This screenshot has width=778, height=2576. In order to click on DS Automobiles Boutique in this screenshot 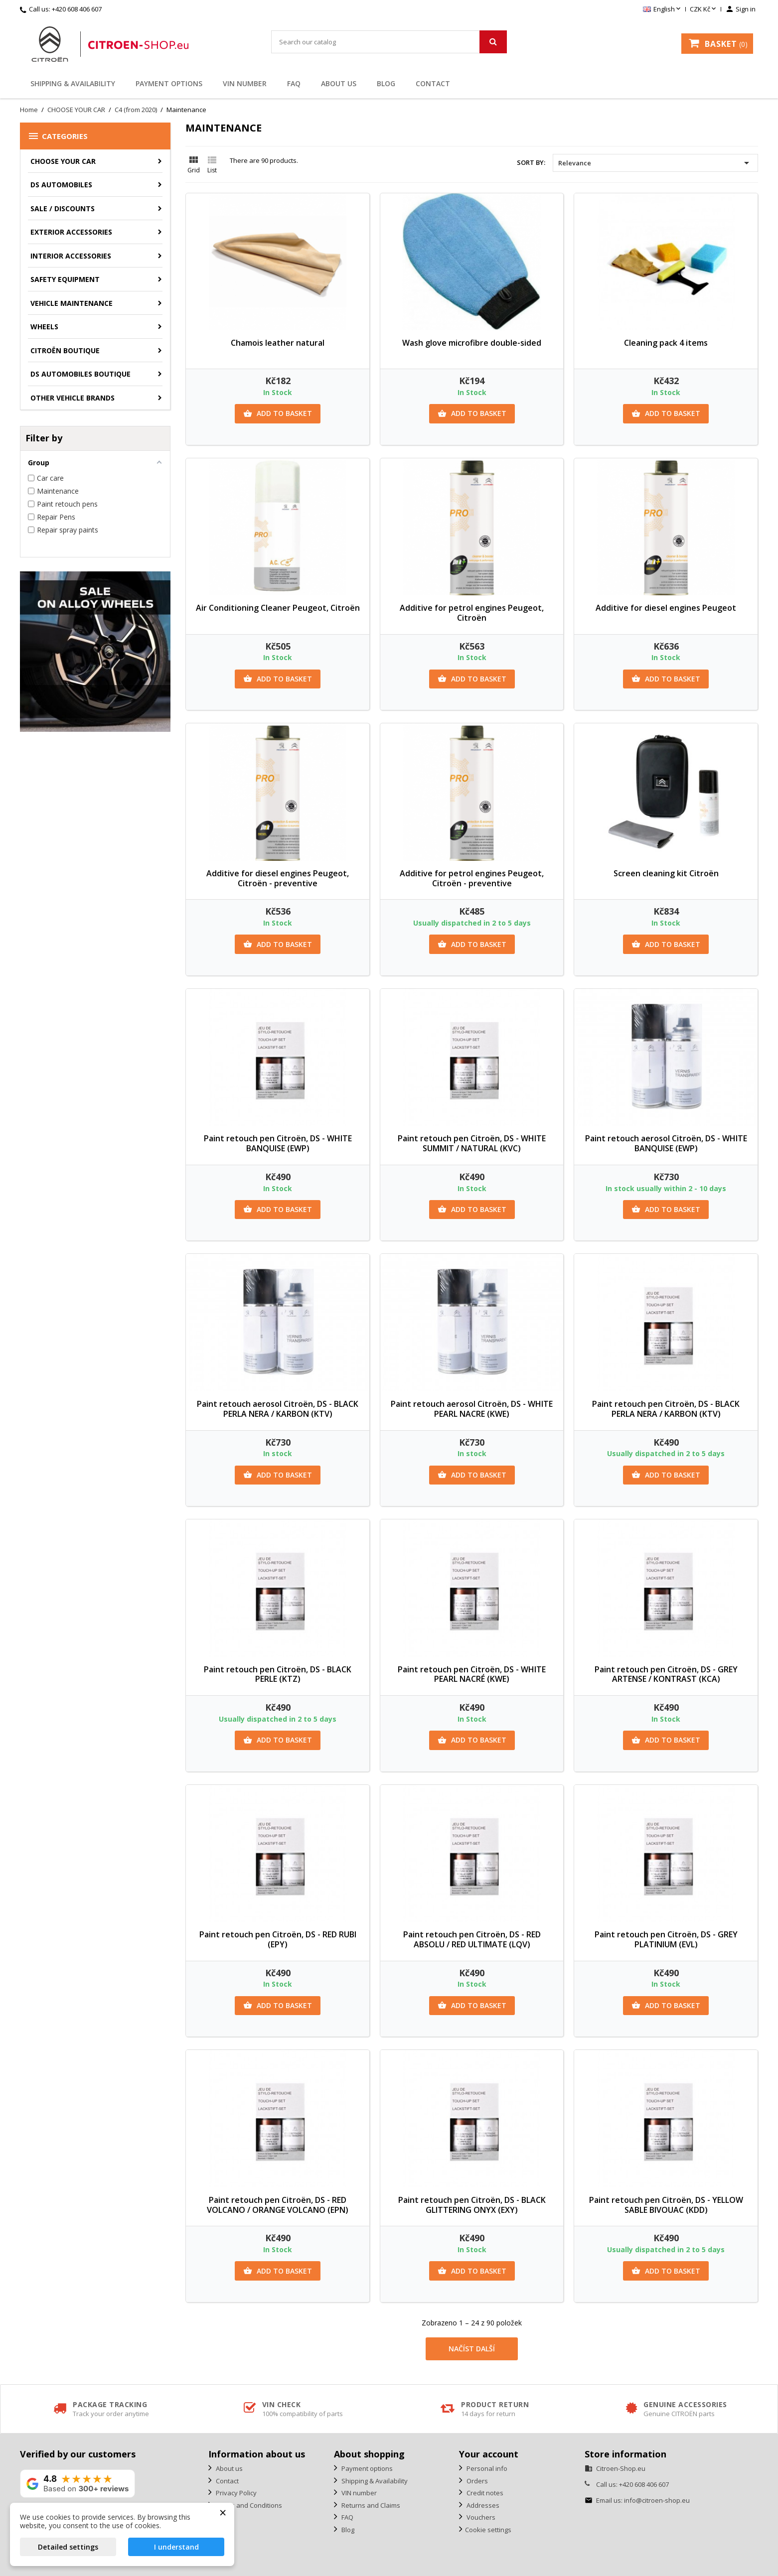, I will do `click(80, 374)`.